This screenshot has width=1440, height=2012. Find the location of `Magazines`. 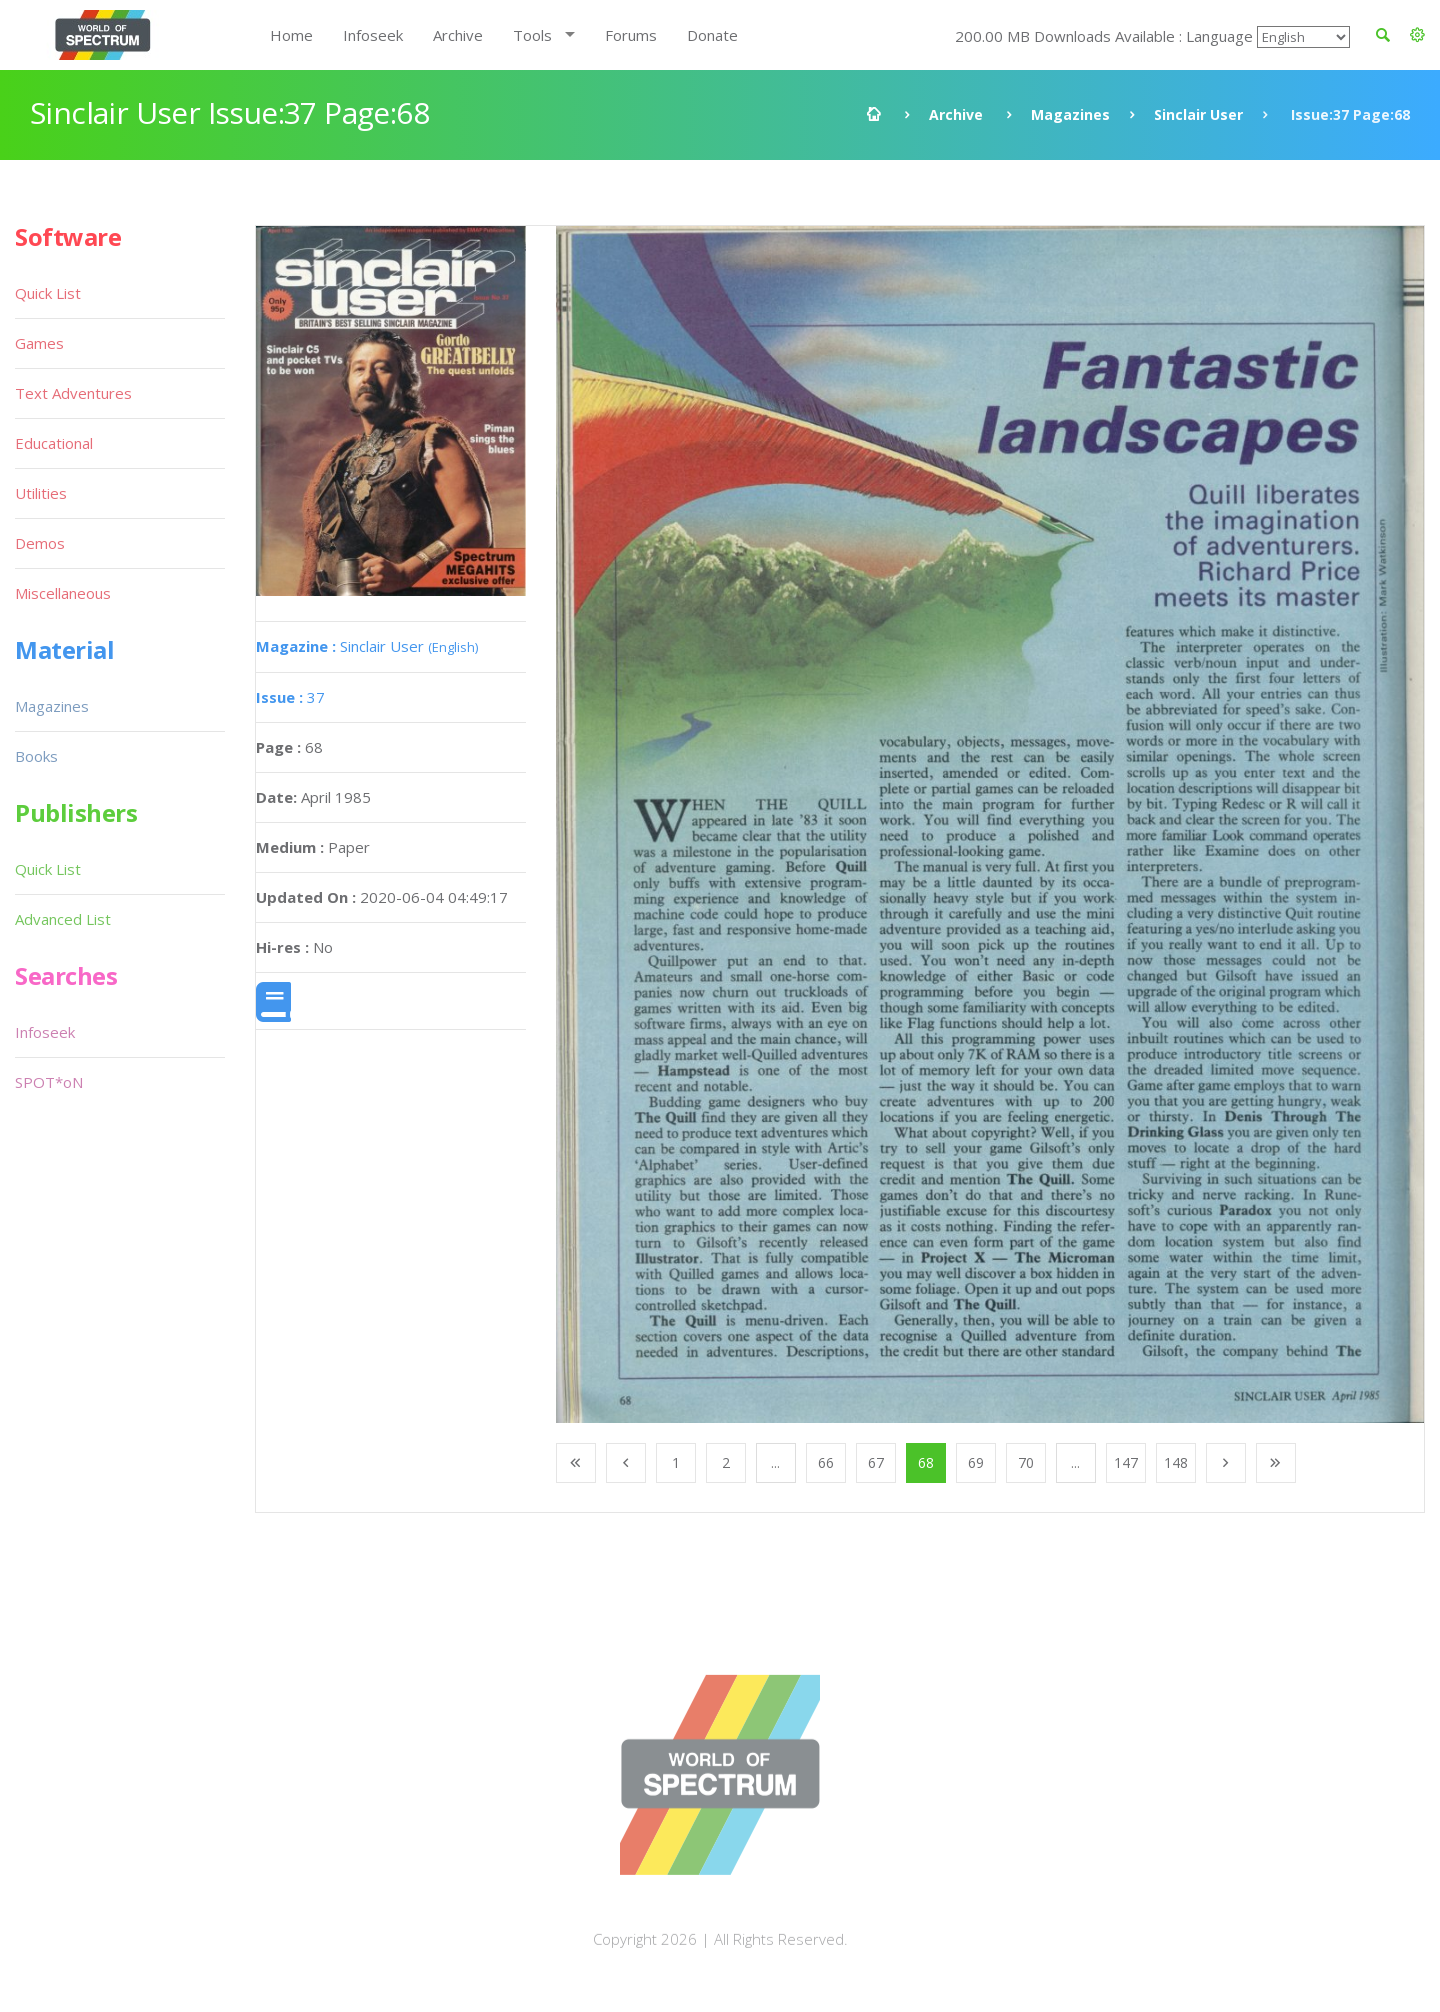

Magazines is located at coordinates (1070, 114).